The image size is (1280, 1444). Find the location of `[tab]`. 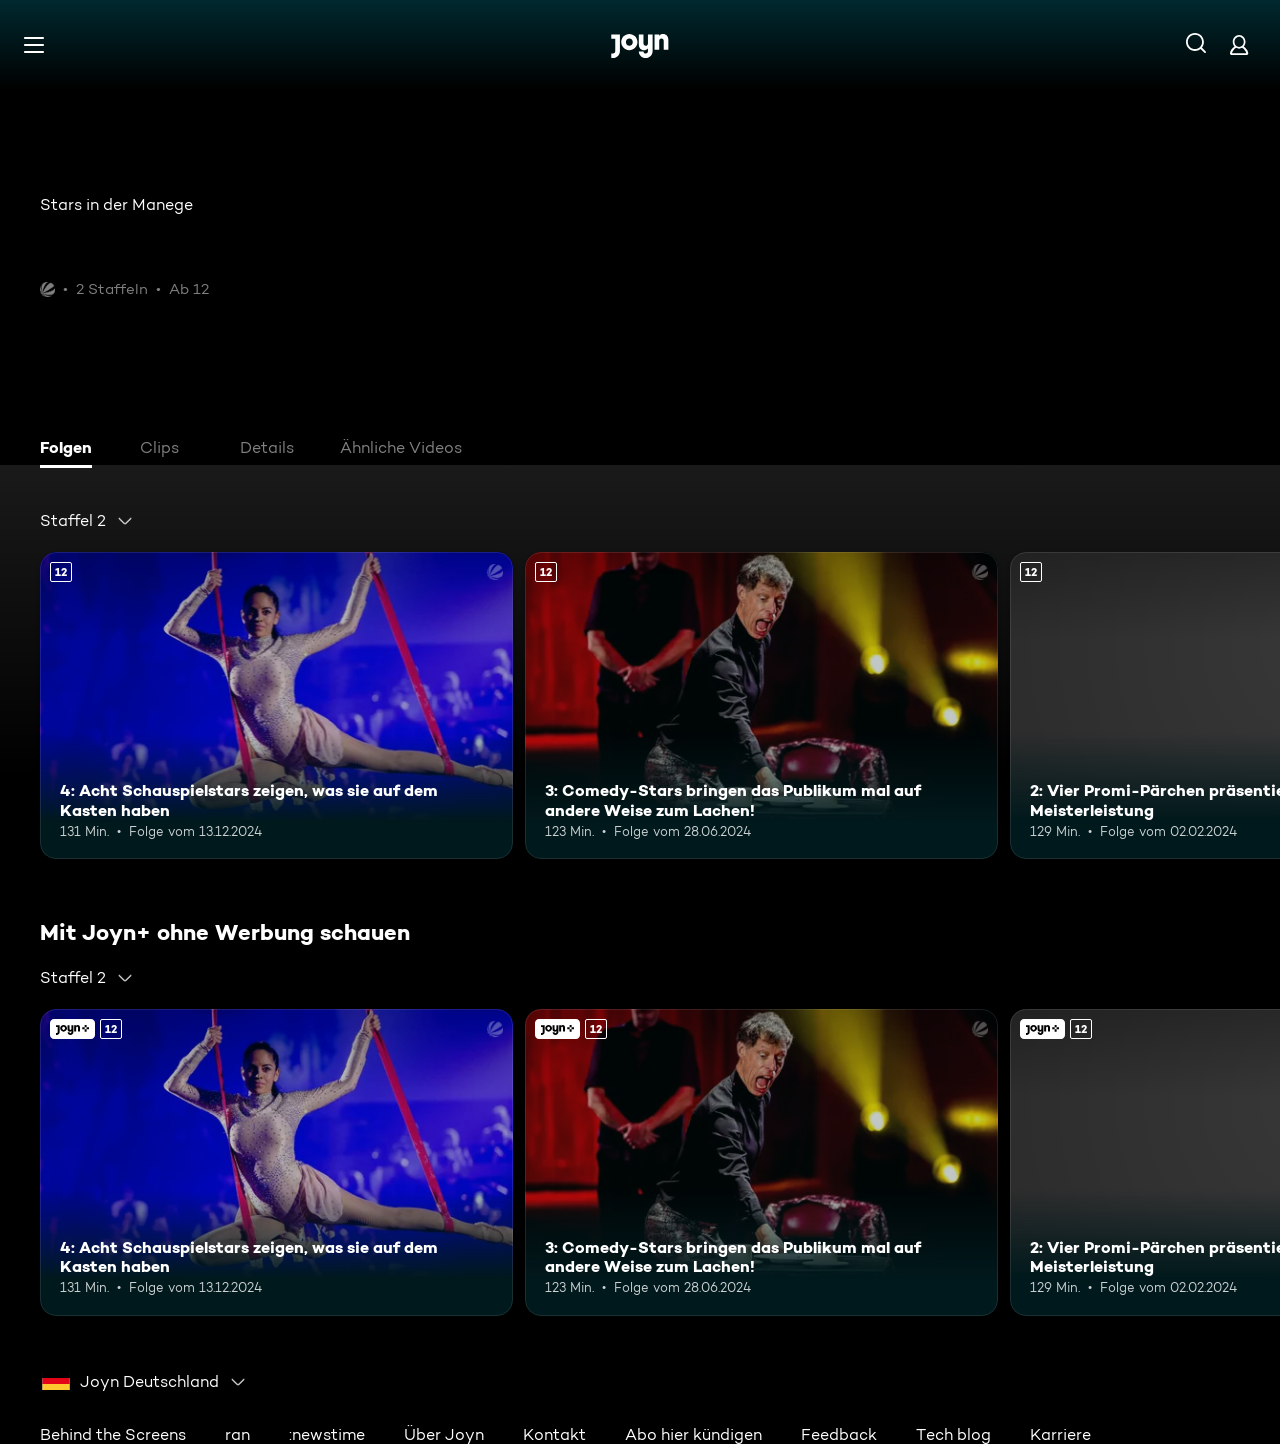

[tab] is located at coordinates (71, 450).